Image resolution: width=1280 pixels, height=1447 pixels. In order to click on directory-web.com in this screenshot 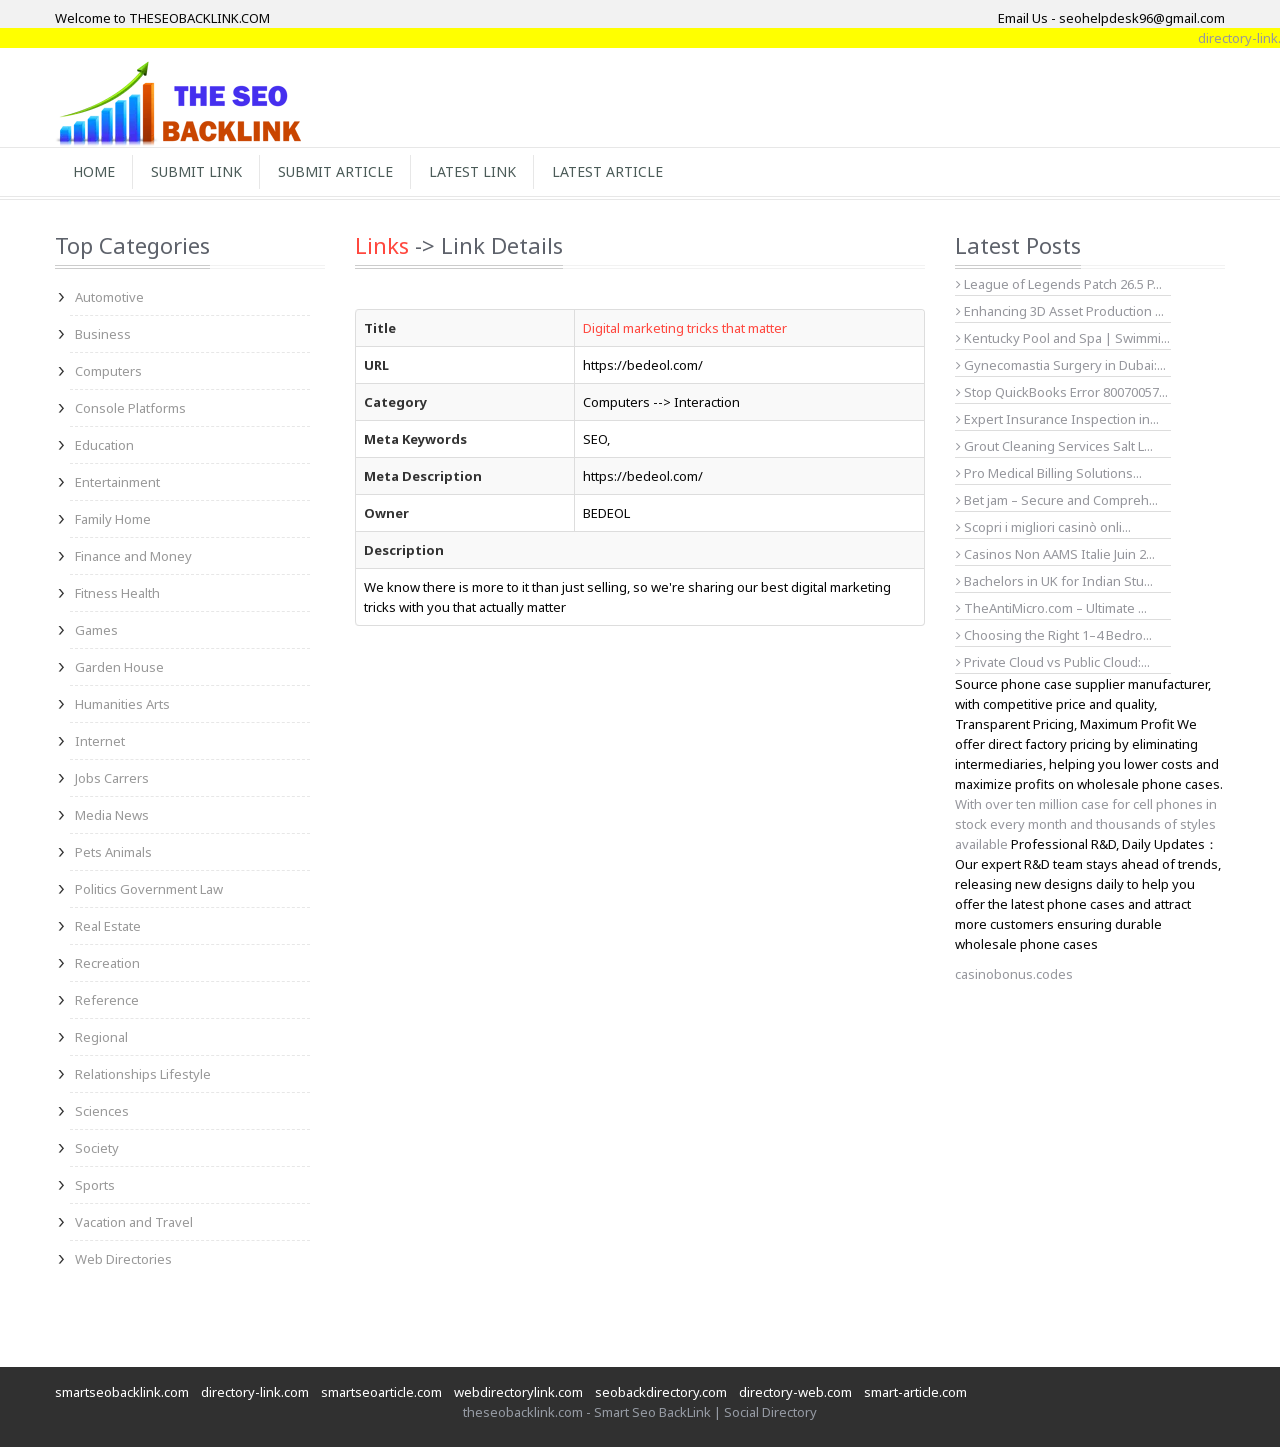, I will do `click(795, 1392)`.